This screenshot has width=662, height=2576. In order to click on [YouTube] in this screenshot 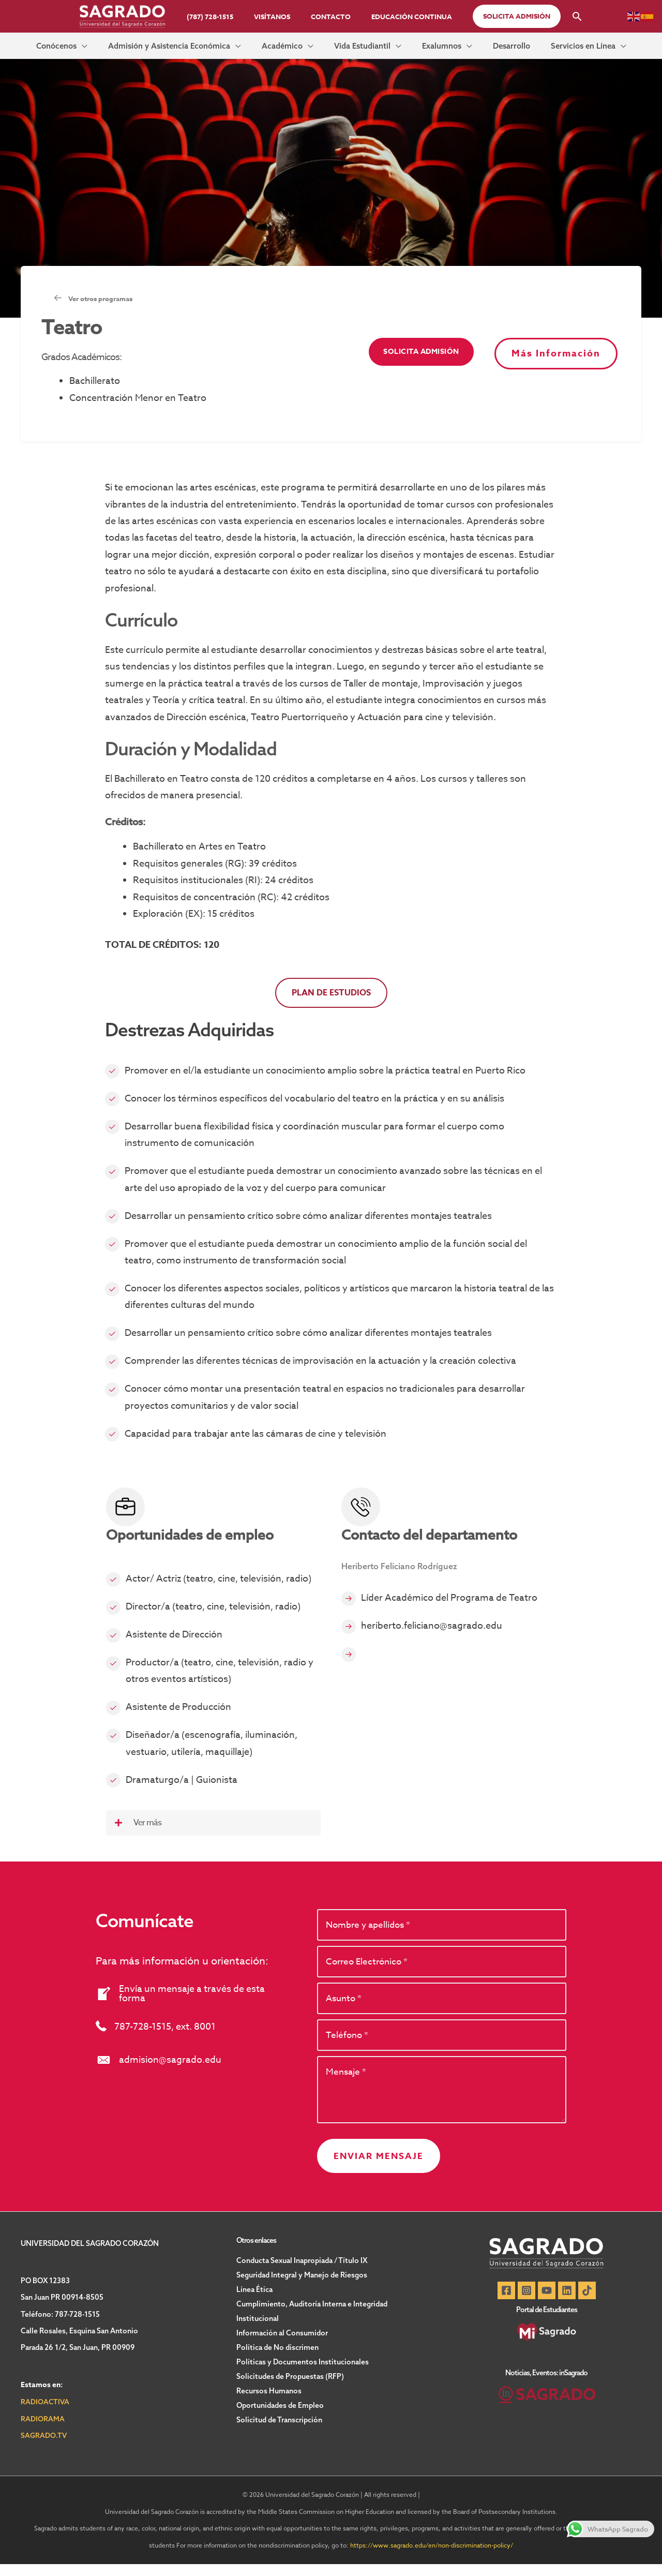, I will do `click(546, 2302)`.